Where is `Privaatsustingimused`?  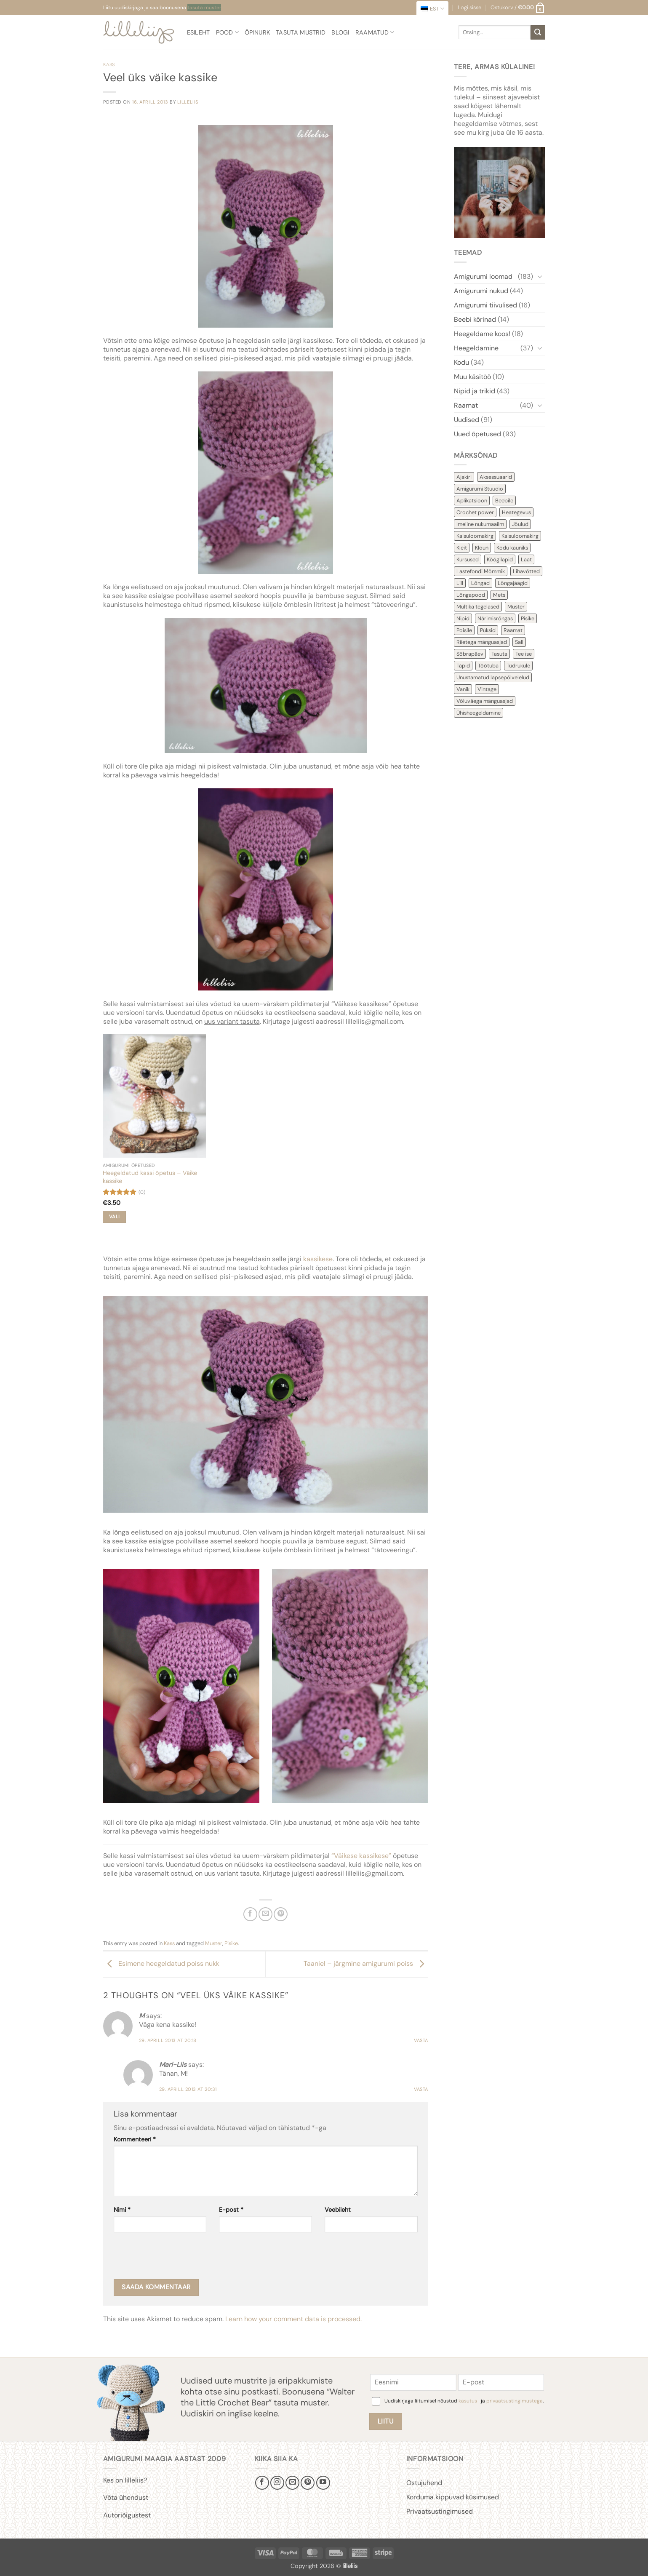 Privaatsustingimused is located at coordinates (439, 2511).